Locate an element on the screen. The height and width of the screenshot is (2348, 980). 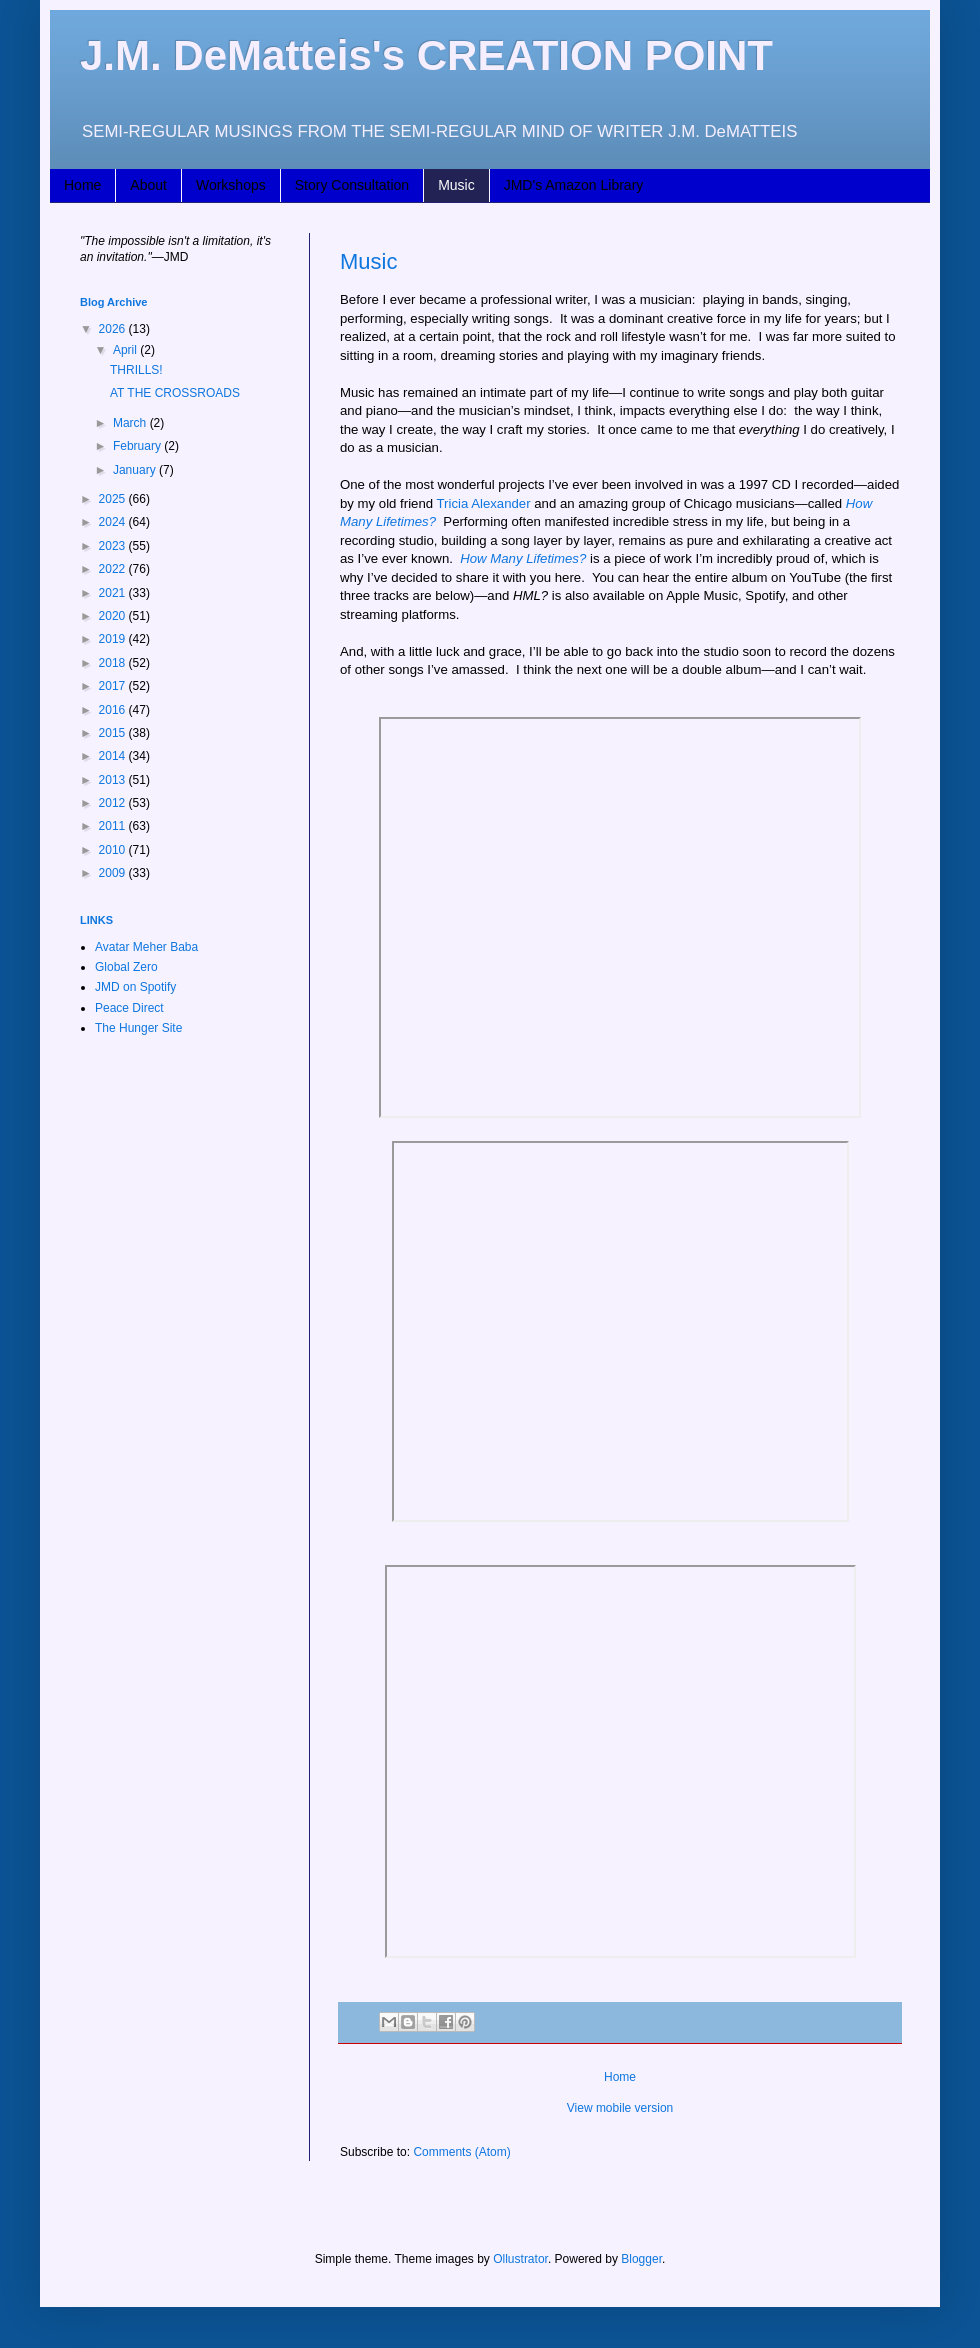
2009 is located at coordinates (114, 873).